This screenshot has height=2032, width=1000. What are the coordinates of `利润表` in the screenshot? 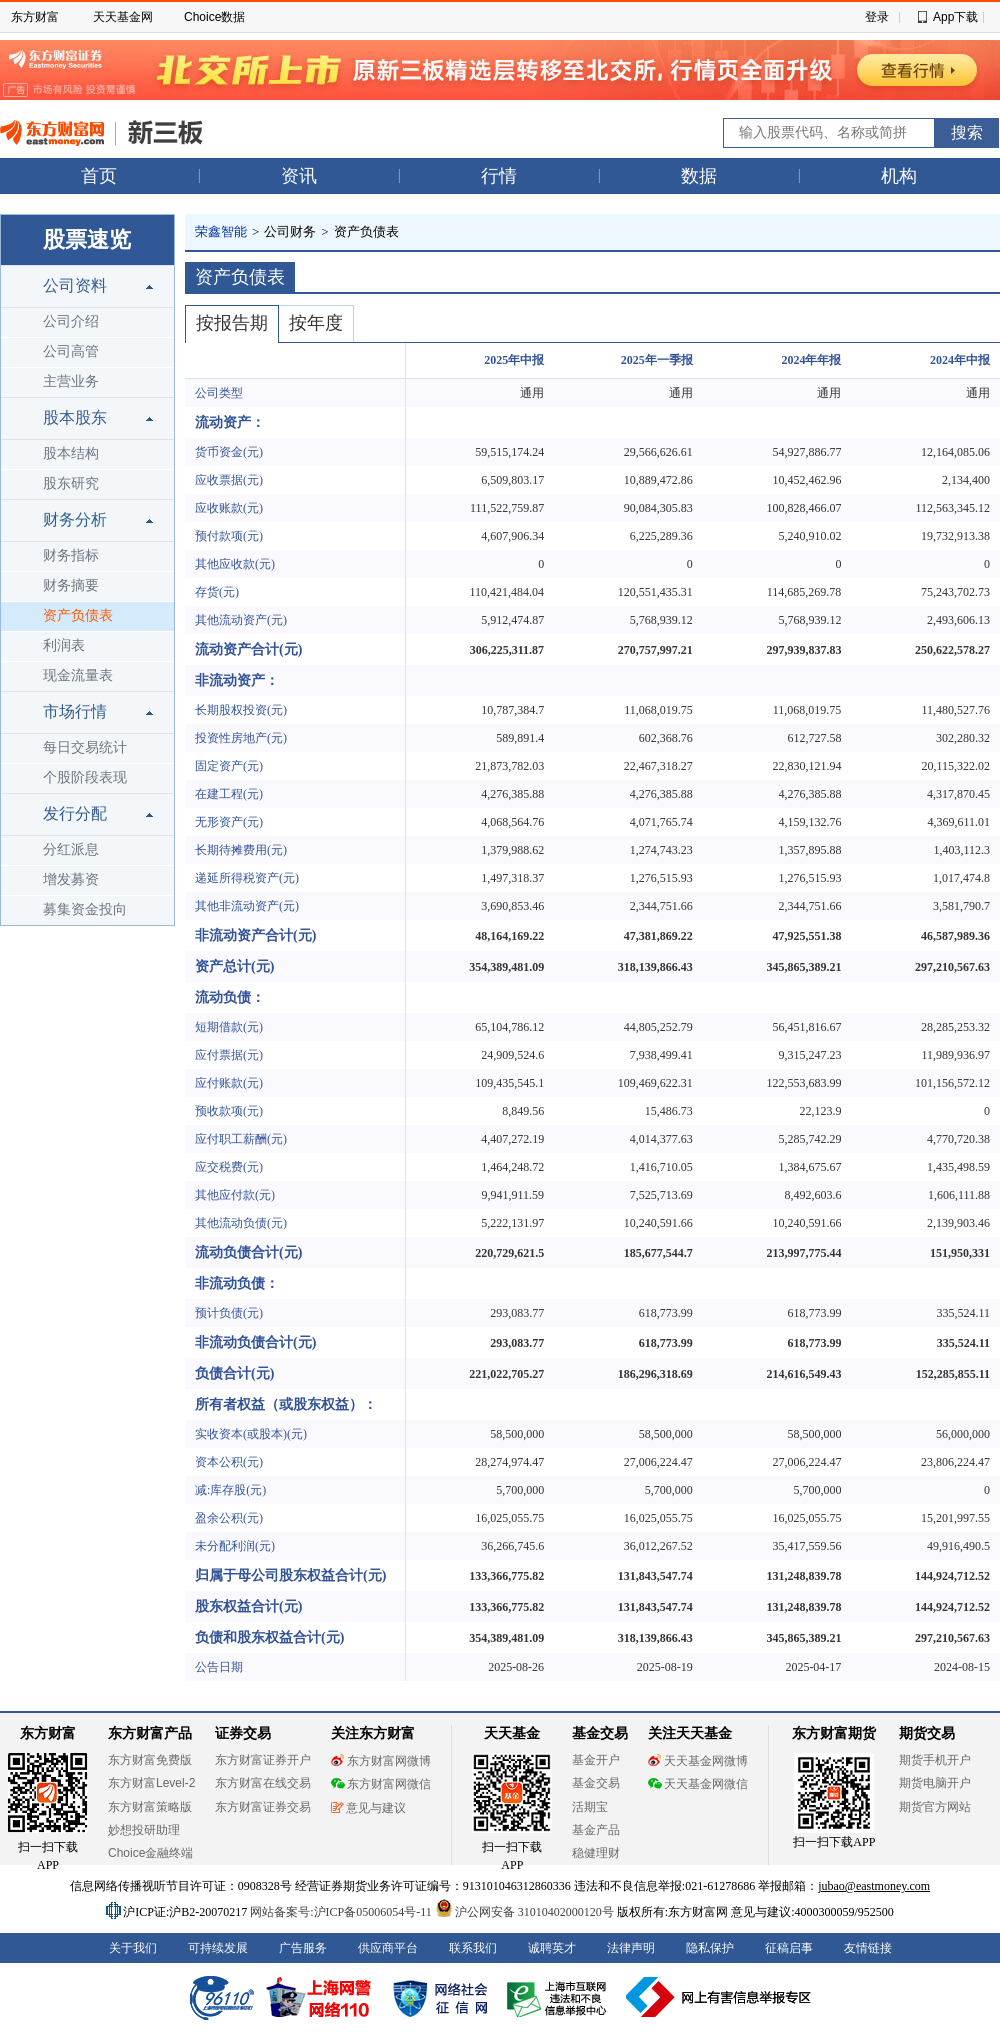 It's located at (64, 645).